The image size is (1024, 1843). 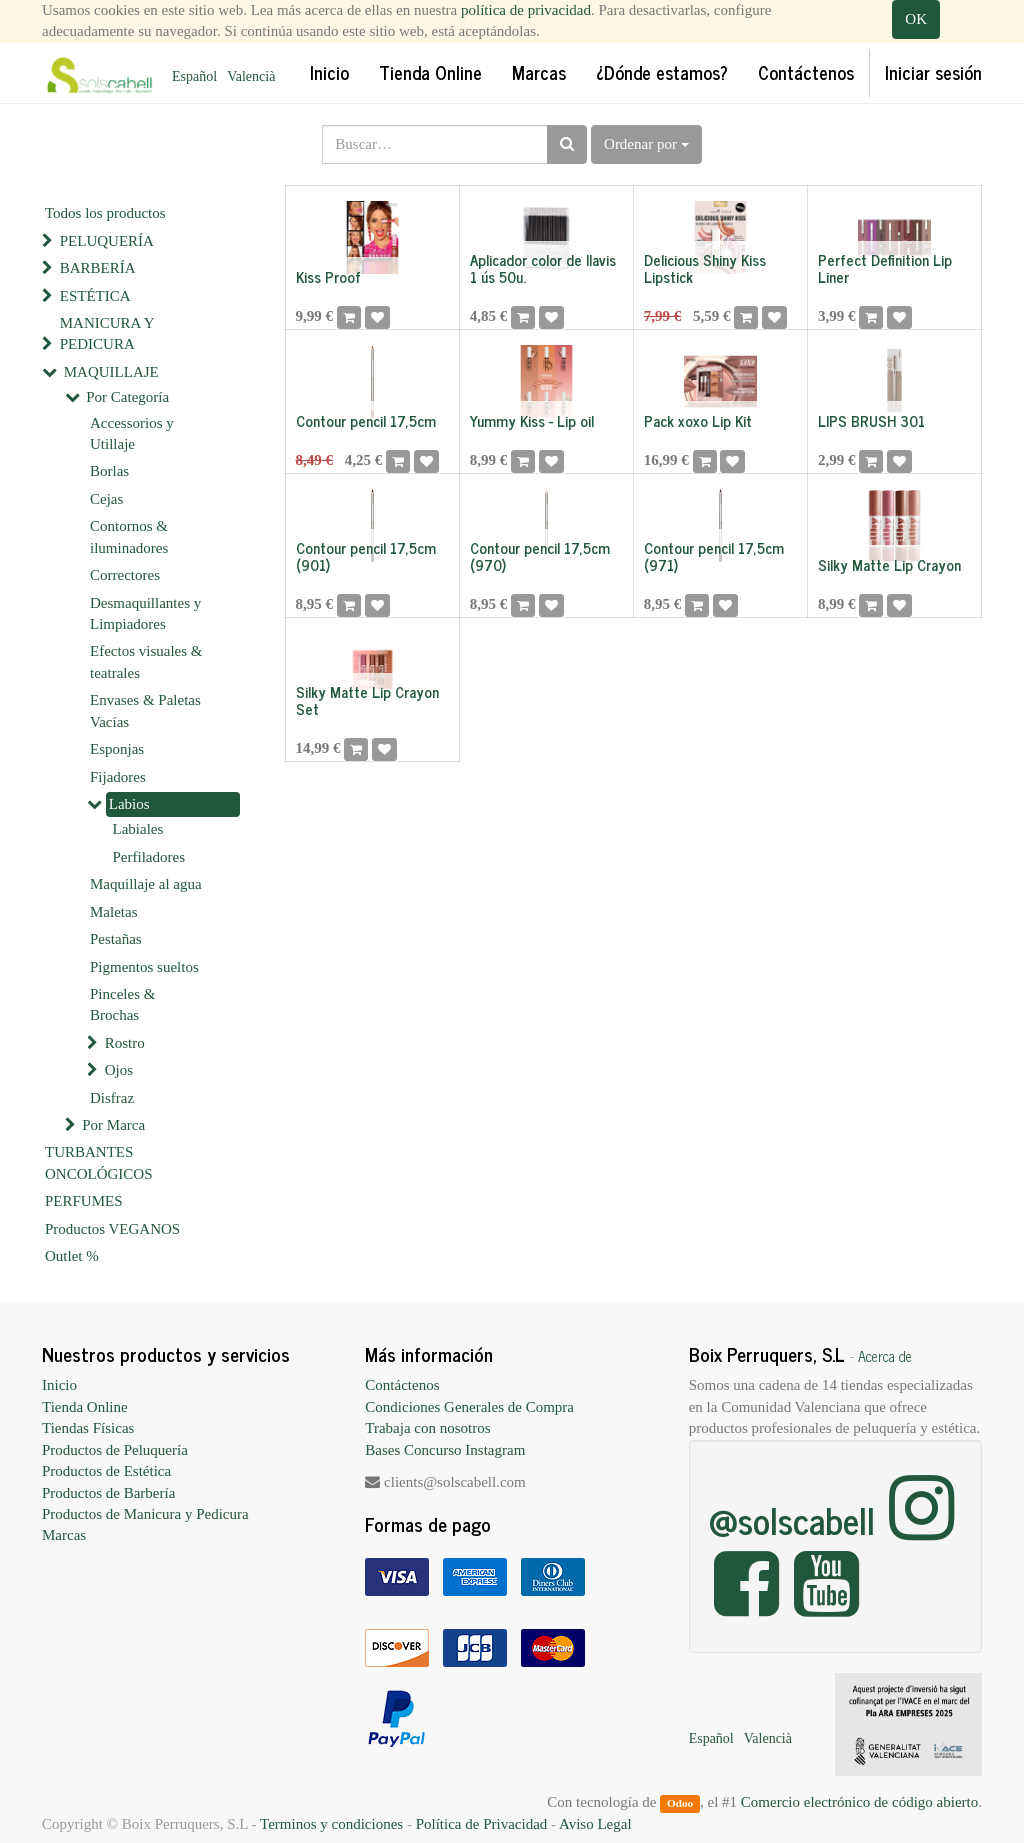 What do you see at coordinates (84, 1201) in the screenshot?
I see `PERFUMES` at bounding box center [84, 1201].